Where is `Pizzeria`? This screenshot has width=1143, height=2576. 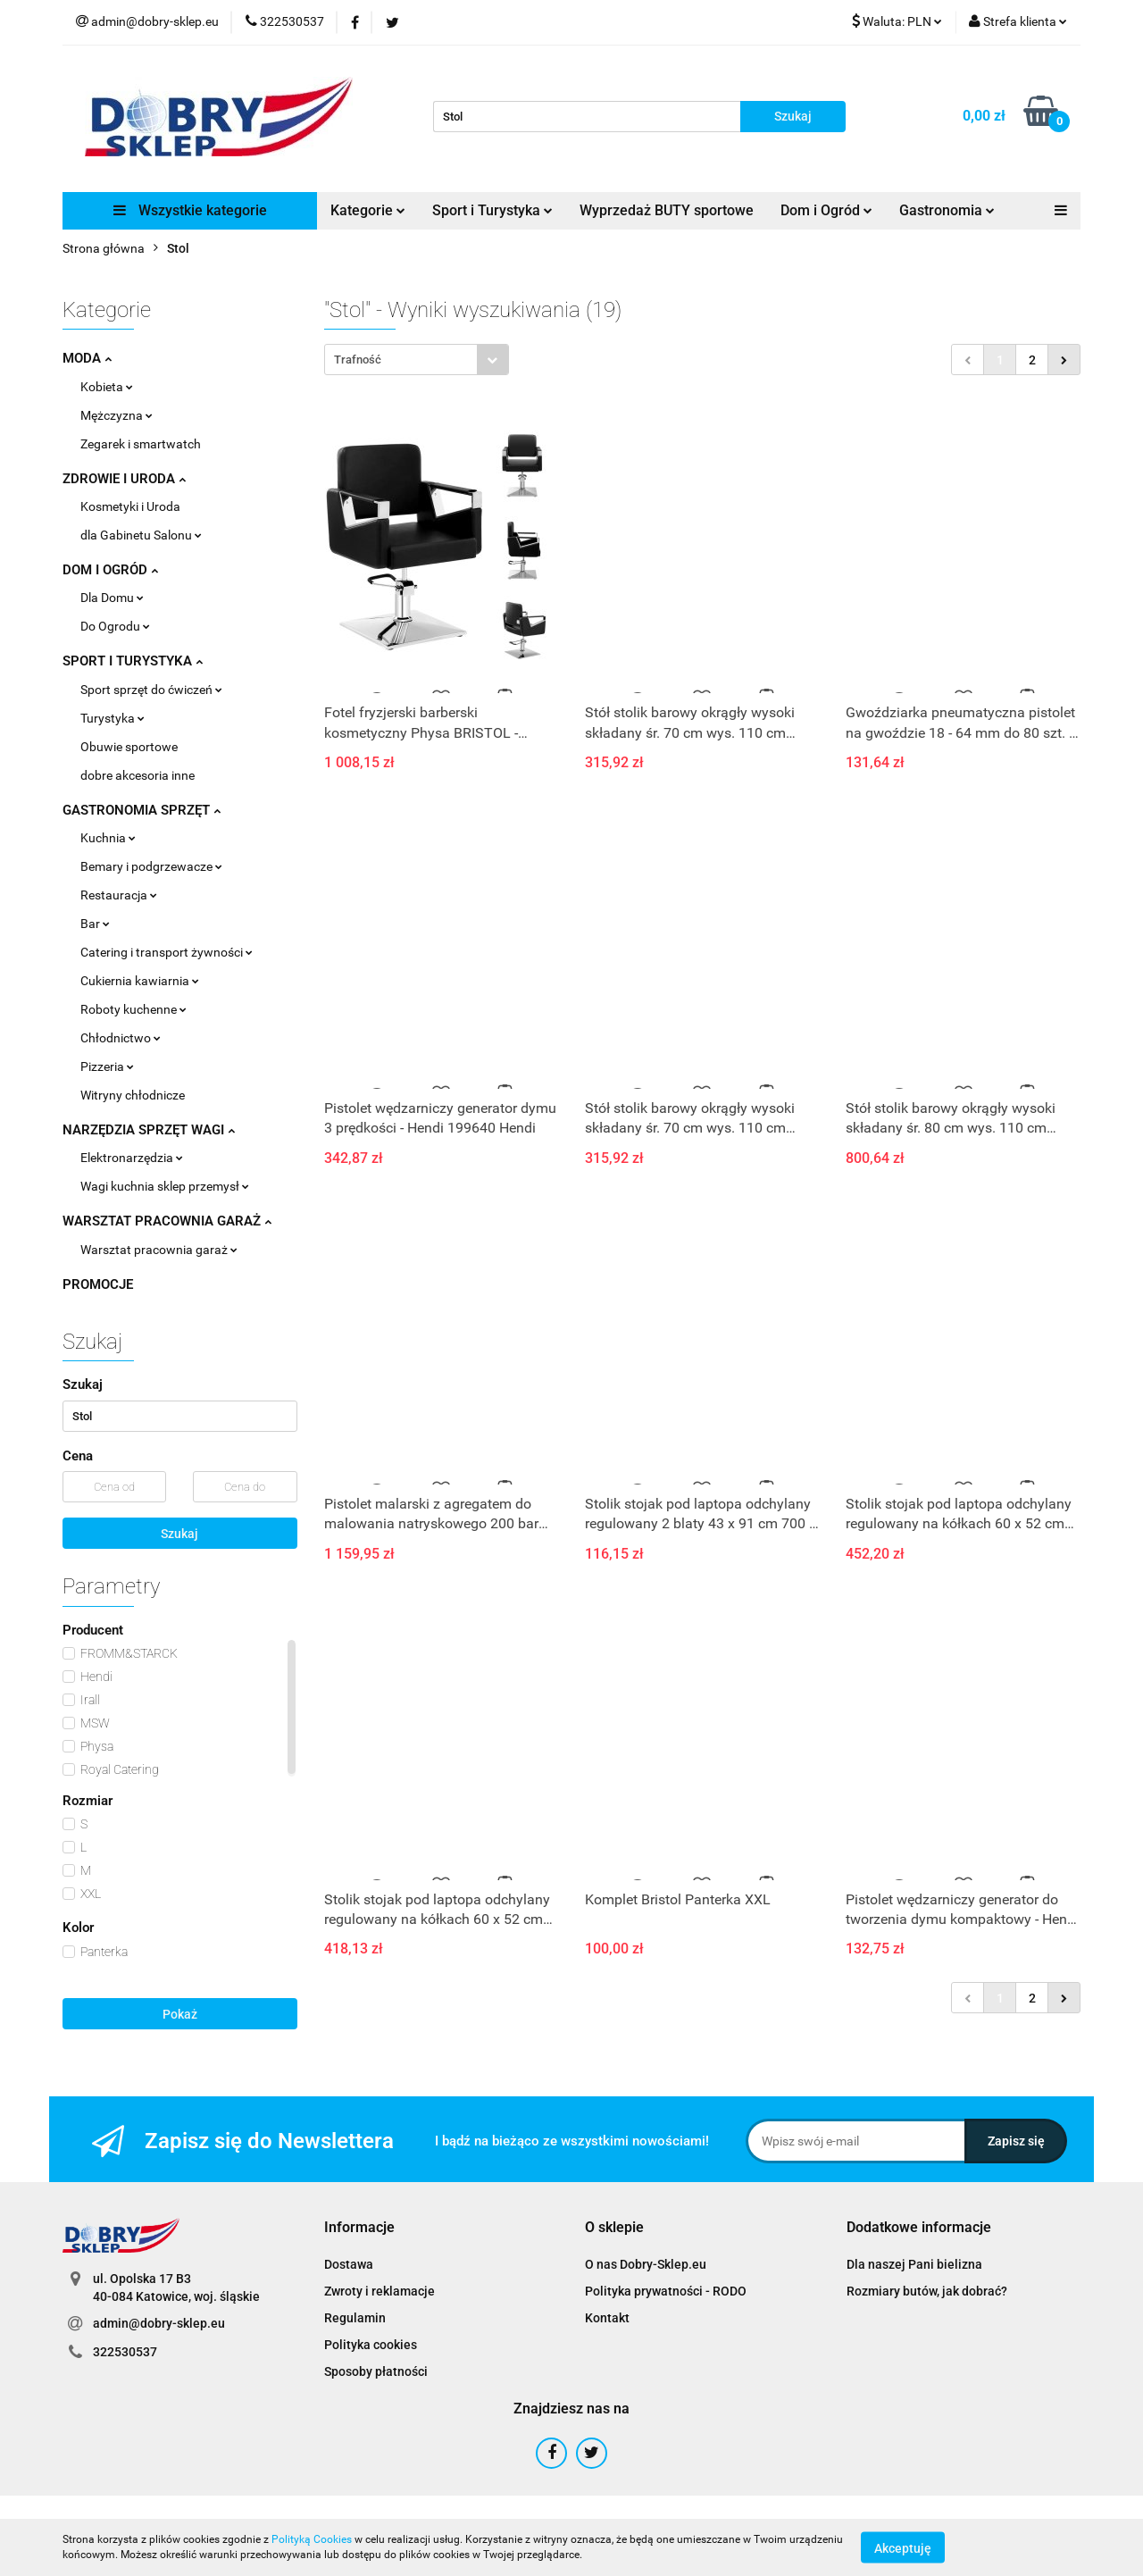 Pizzeria is located at coordinates (107, 1066).